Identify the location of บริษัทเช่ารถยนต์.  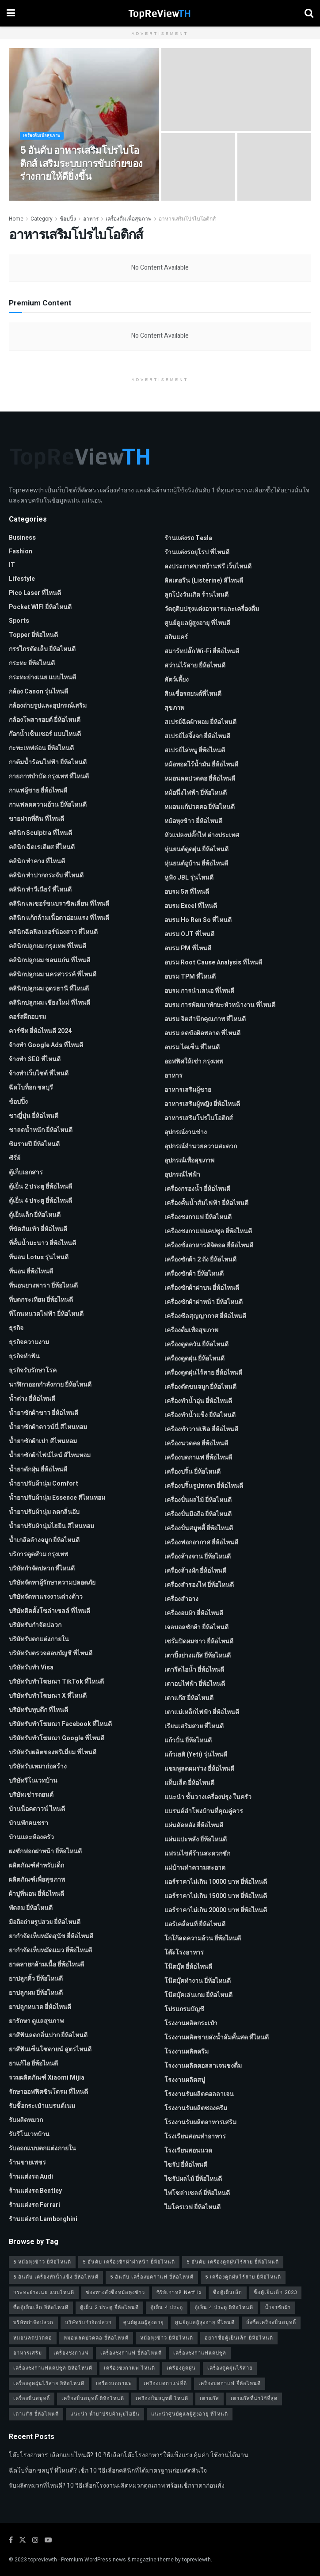
(31, 1794).